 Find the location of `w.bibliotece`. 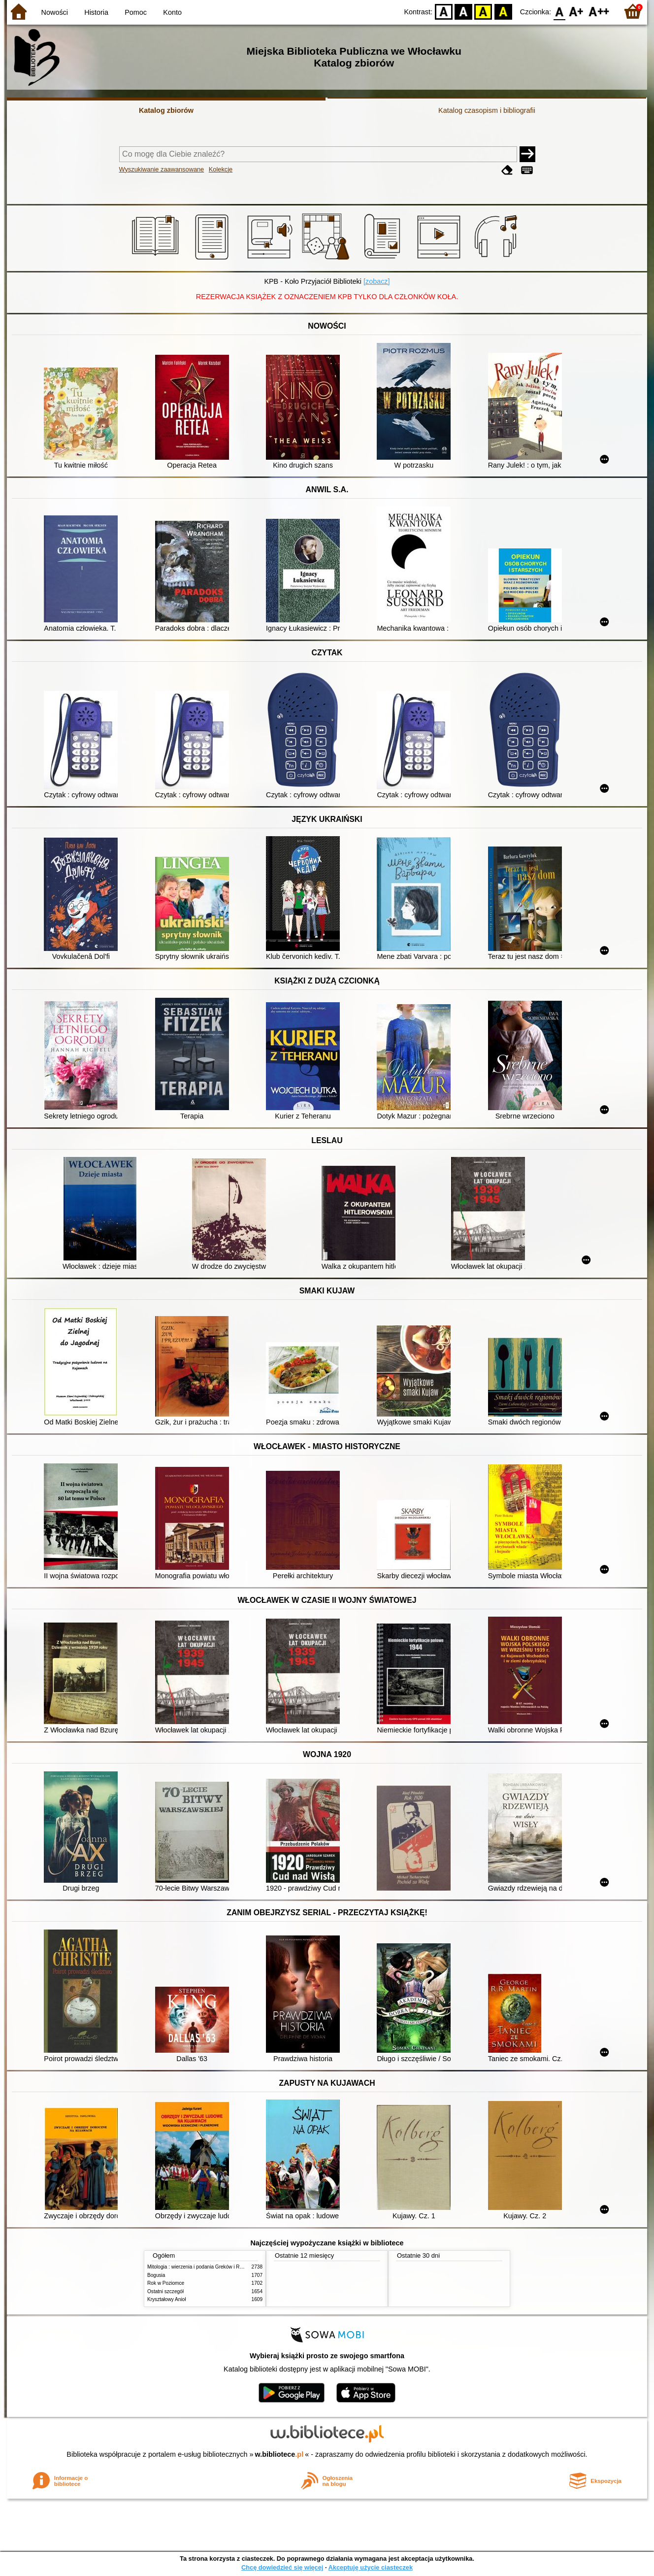

w.bibliotece is located at coordinates (279, 2454).